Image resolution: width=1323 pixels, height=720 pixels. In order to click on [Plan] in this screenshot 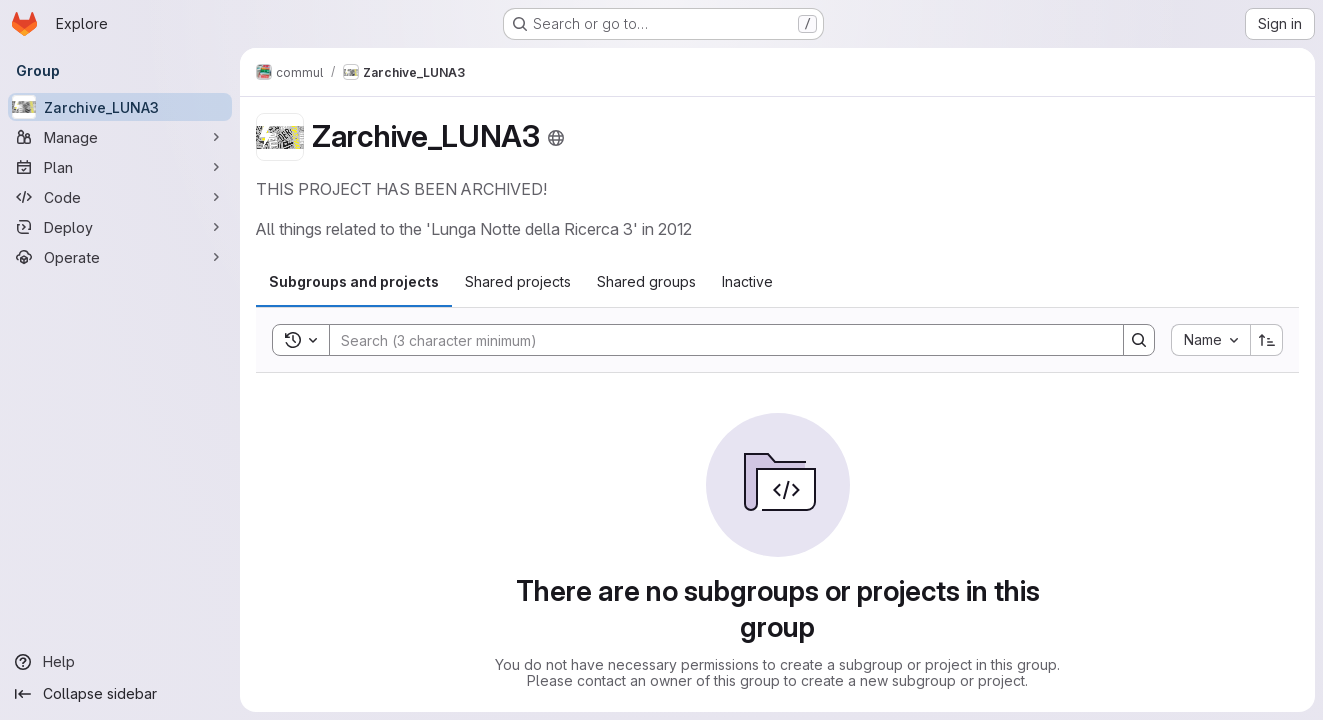, I will do `click(120, 167)`.